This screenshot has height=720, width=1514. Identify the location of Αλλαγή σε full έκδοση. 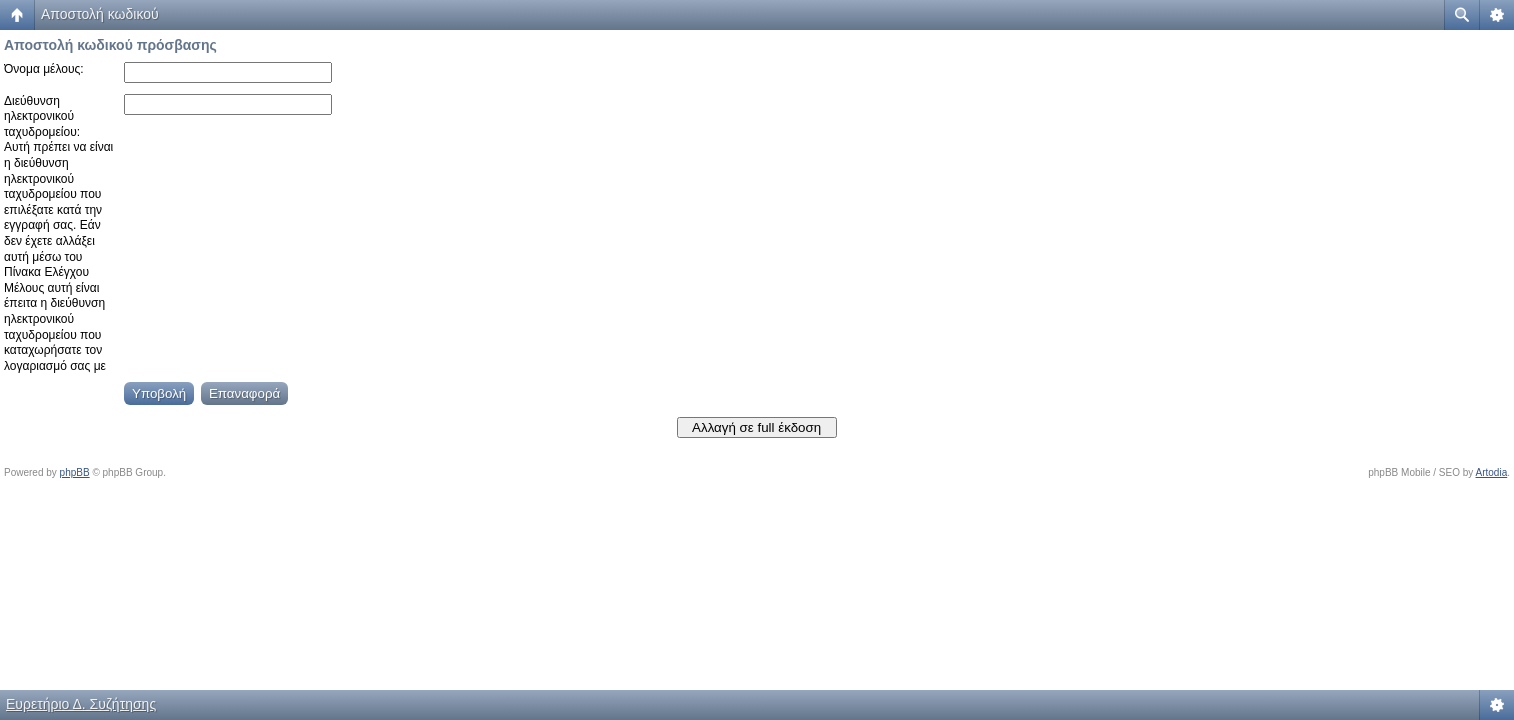
(756, 427).